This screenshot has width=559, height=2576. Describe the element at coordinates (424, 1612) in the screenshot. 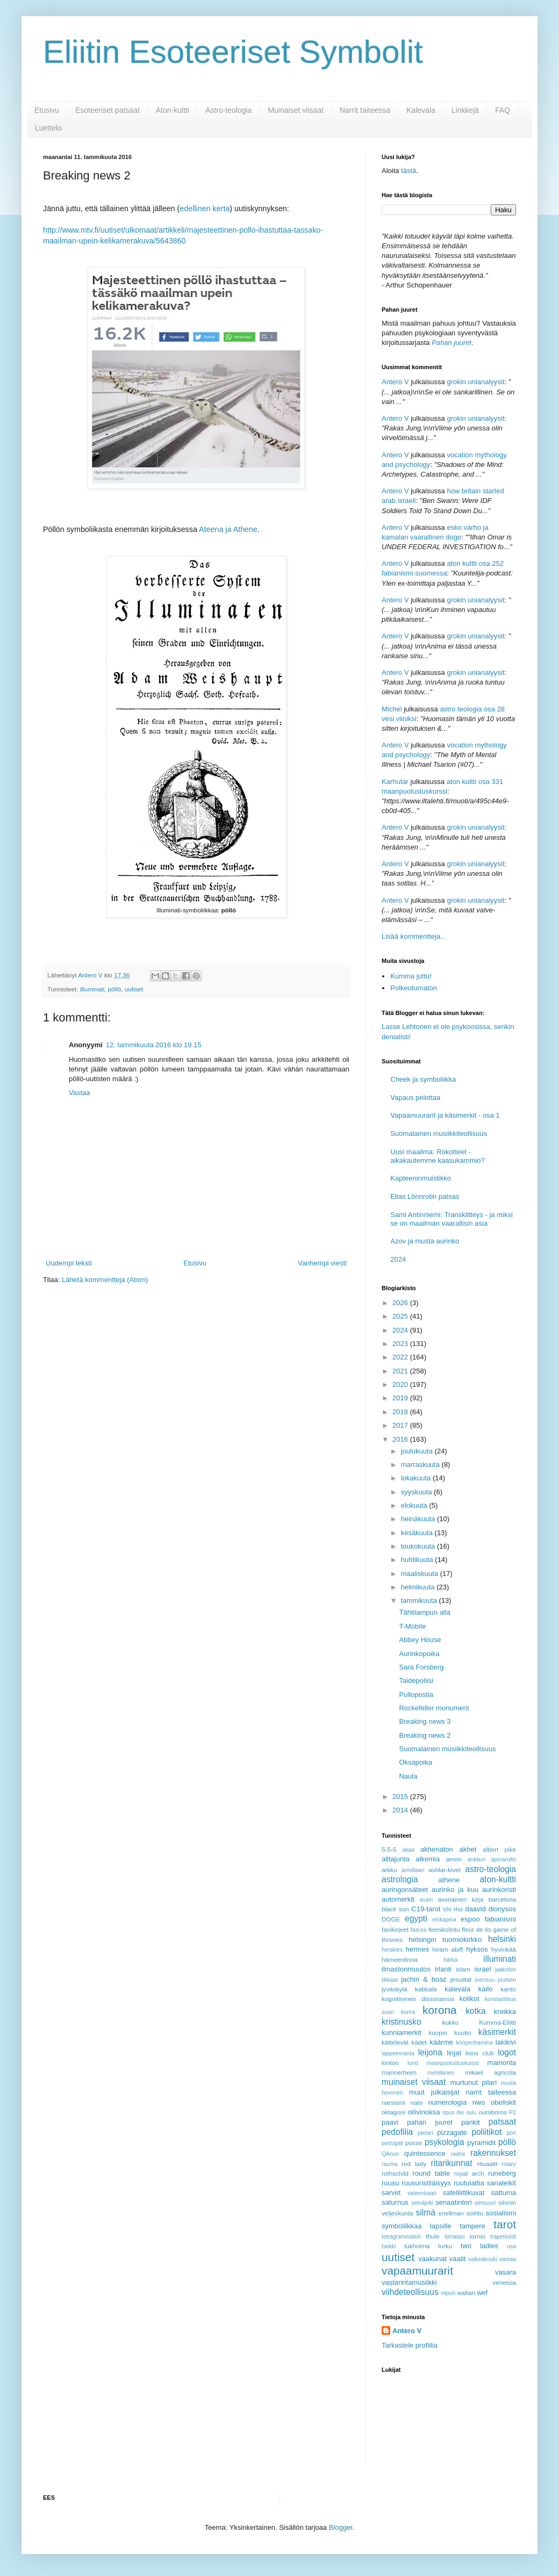

I see `Tähtilampun alla` at that location.